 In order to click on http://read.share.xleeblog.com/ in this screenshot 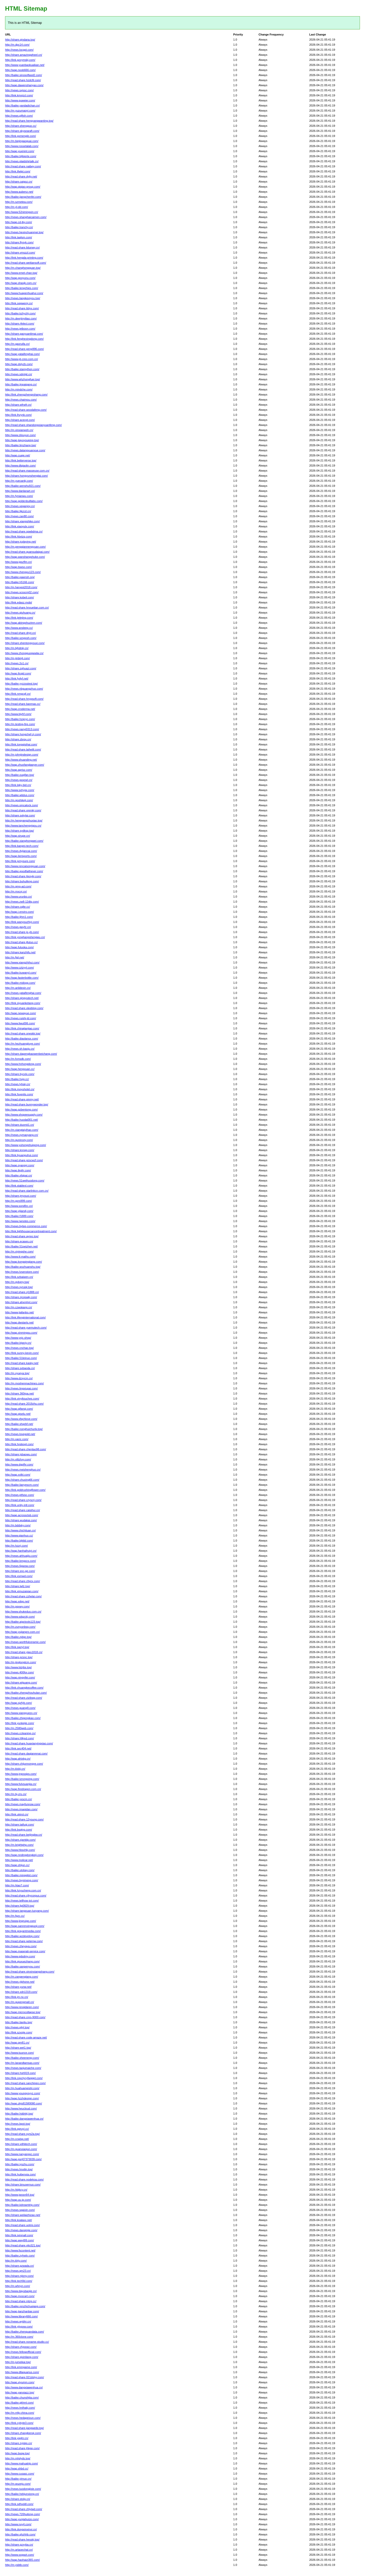, I will do `click(24, 1008)`.